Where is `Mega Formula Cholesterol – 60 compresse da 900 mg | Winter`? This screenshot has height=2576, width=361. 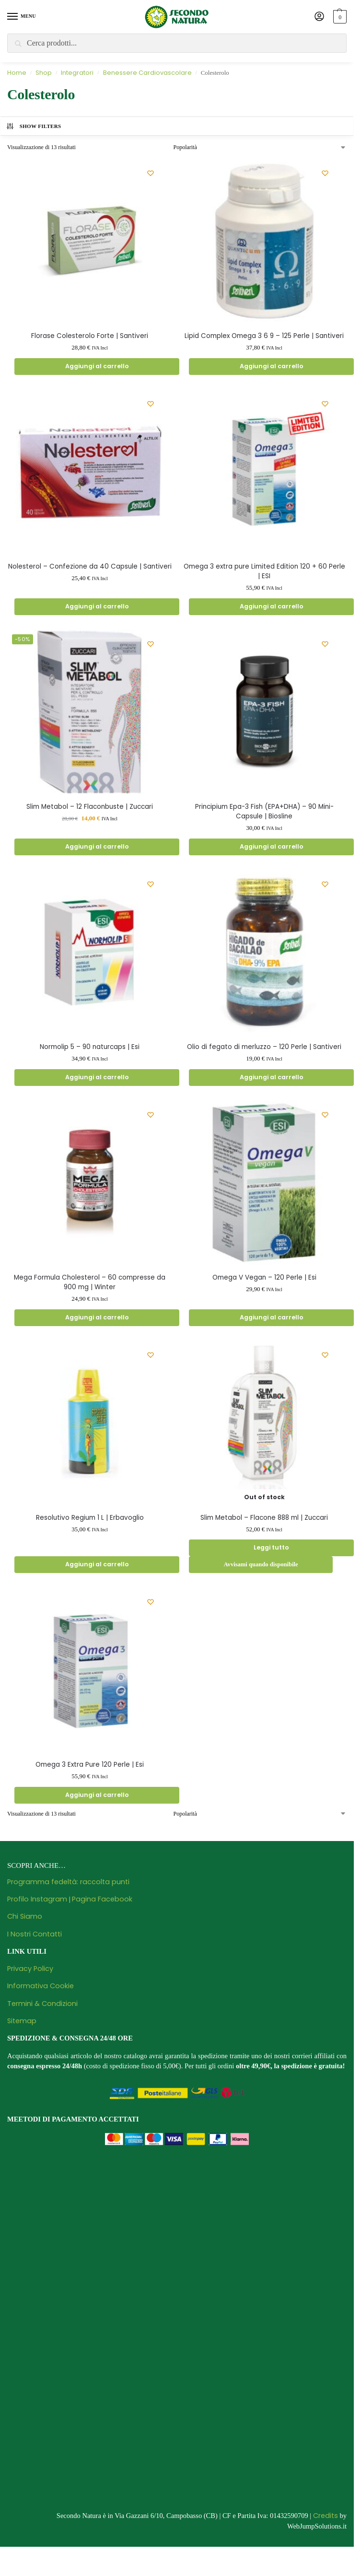
Mega Formula Cholesterol – 60 compresse da 900 mg | Winter is located at coordinates (89, 1283).